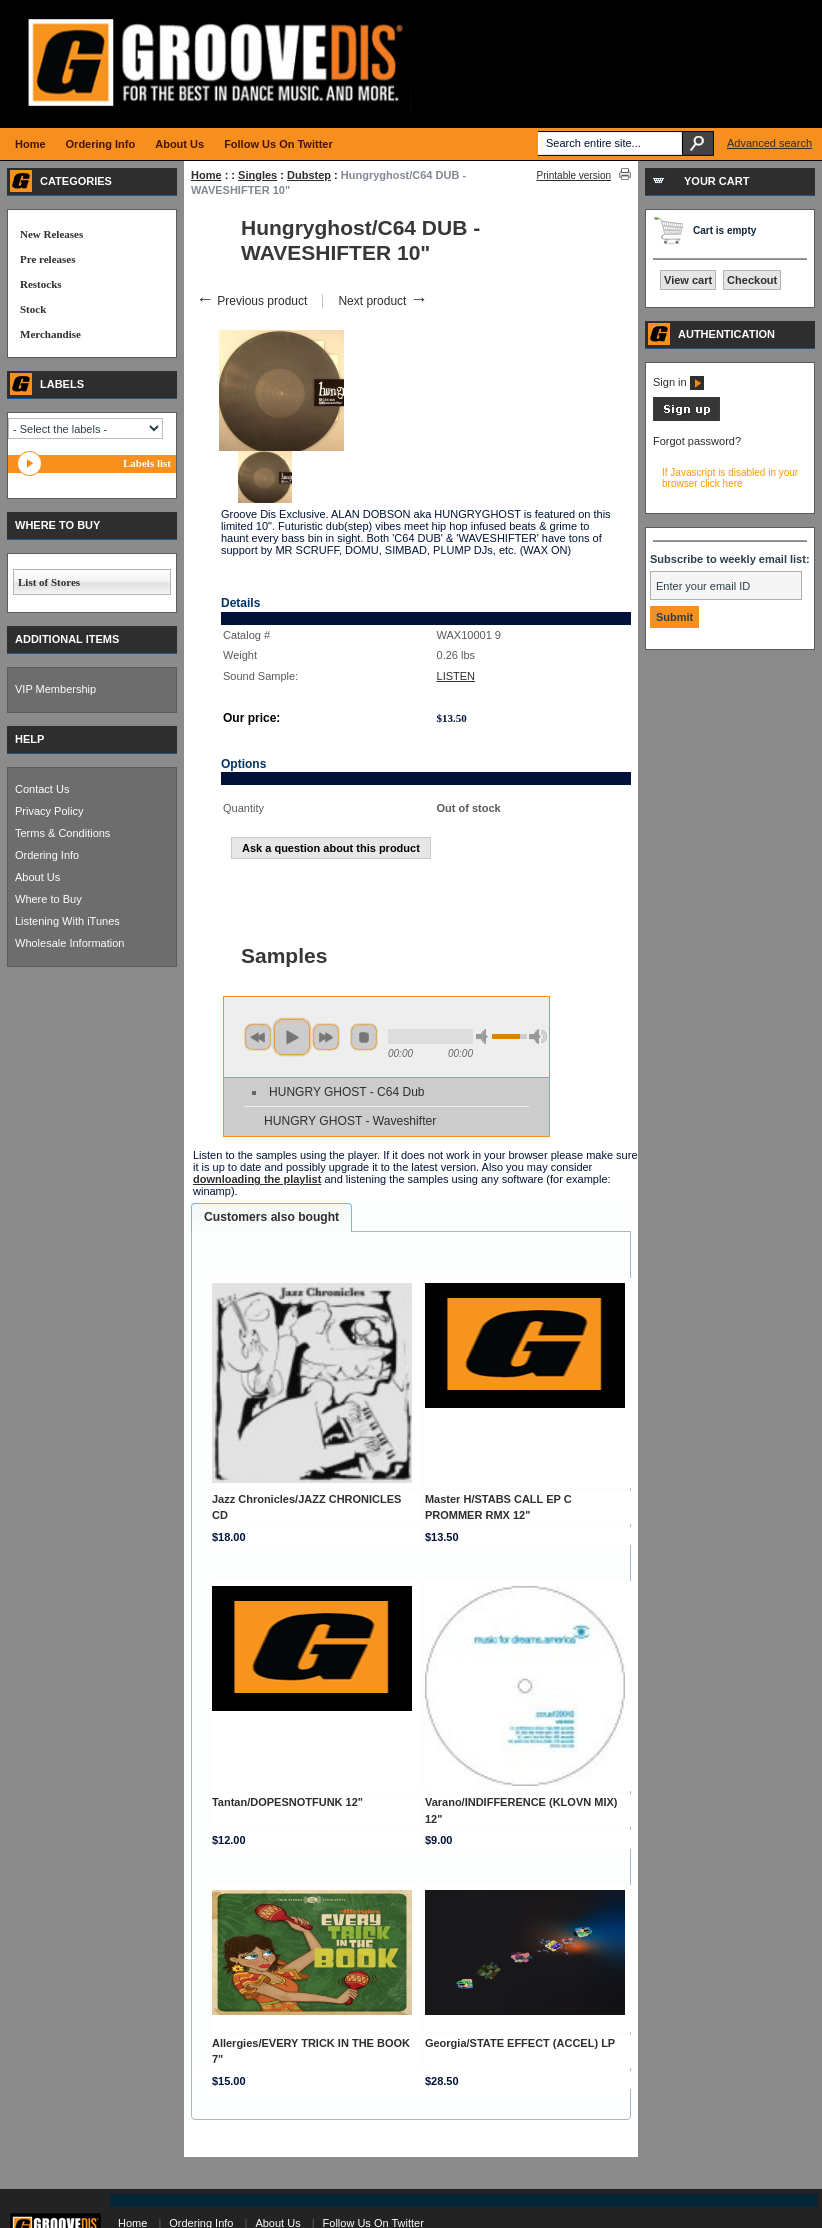 This screenshot has height=2228, width=822. Describe the element at coordinates (257, 1179) in the screenshot. I see `downloading the playlist` at that location.